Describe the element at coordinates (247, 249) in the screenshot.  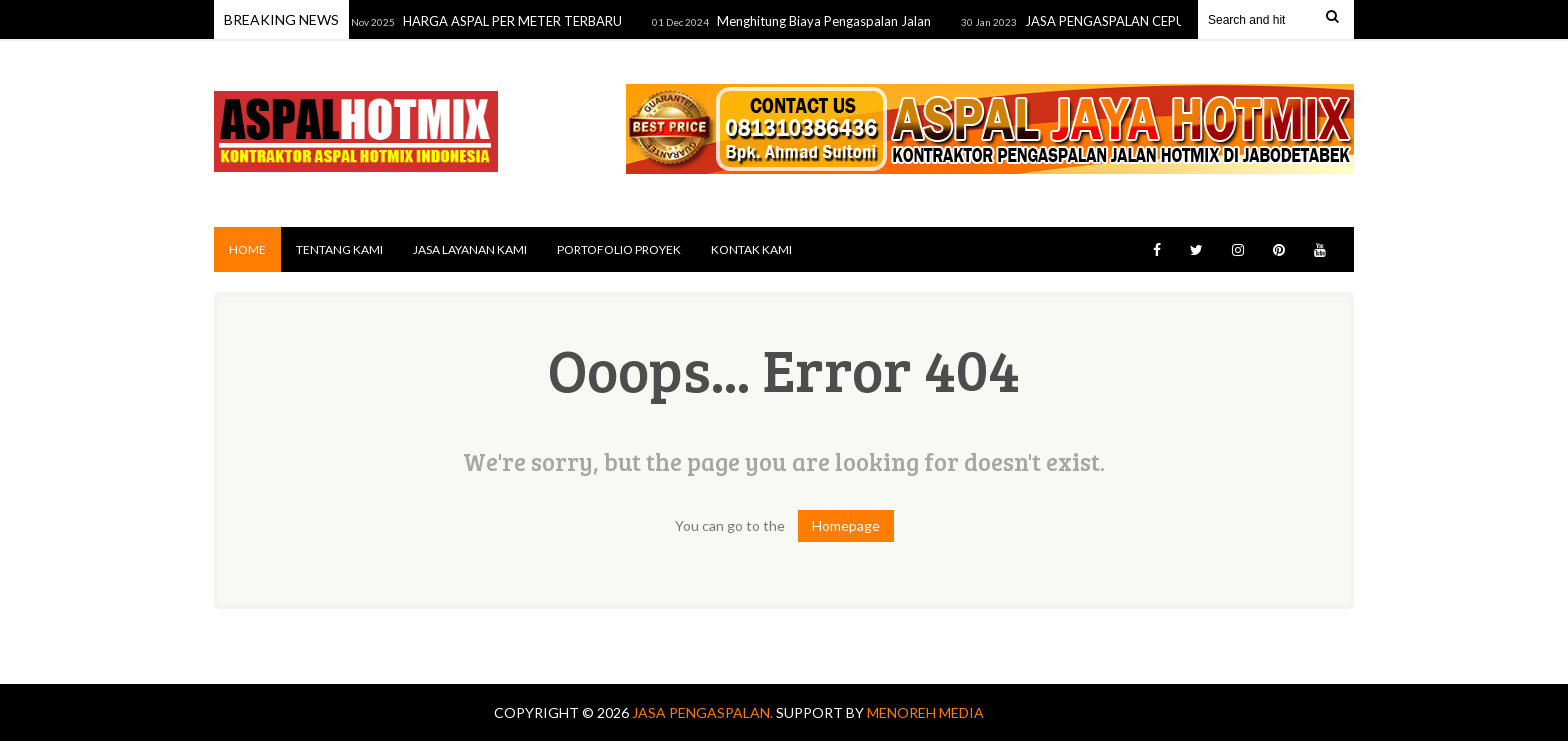
I see `Home` at that location.